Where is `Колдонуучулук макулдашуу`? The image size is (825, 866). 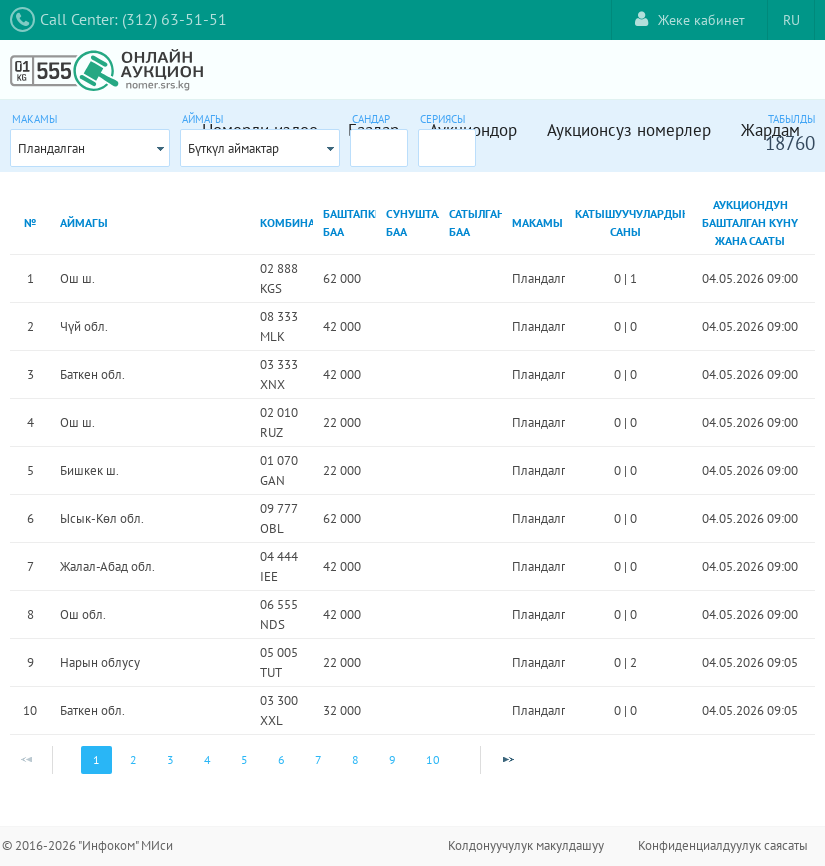
Колдонуучулук макулдашуу is located at coordinates (526, 845).